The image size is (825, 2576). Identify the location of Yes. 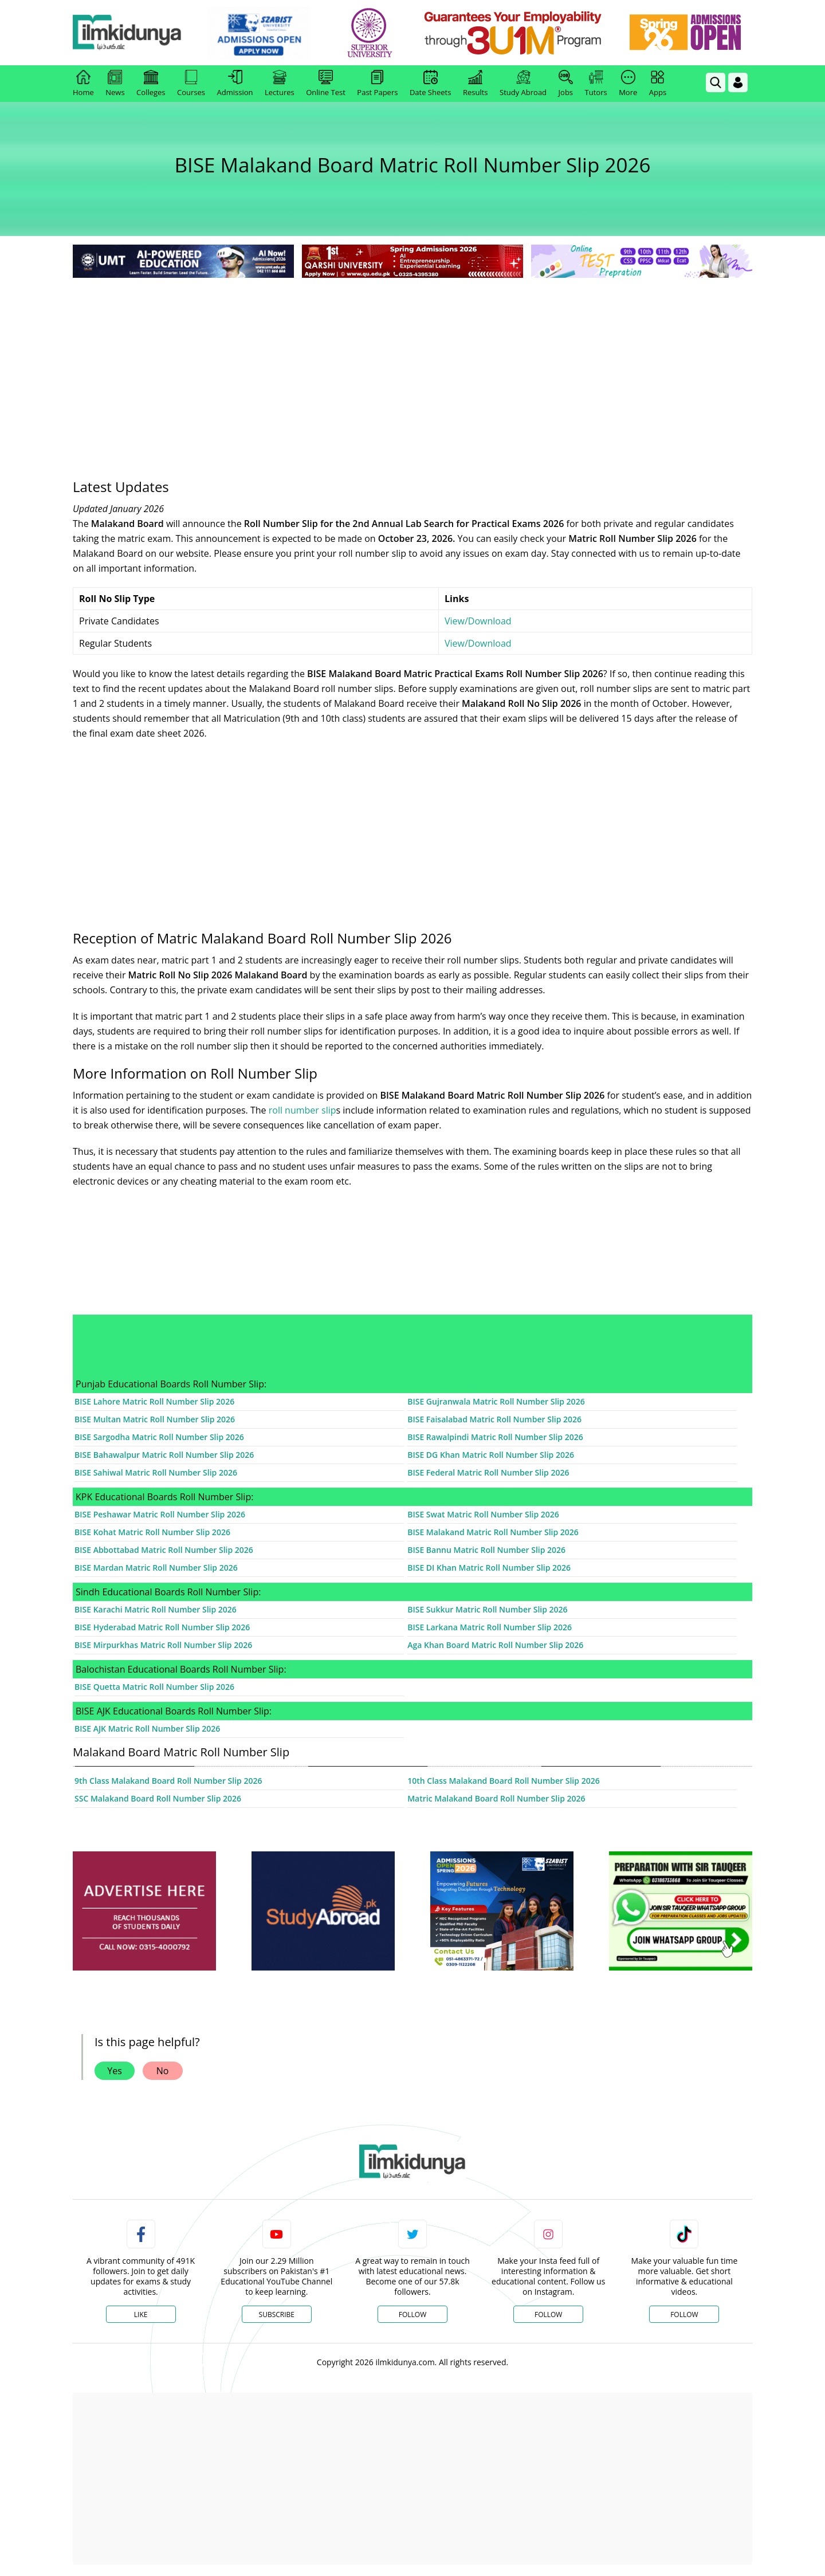
(114, 2070).